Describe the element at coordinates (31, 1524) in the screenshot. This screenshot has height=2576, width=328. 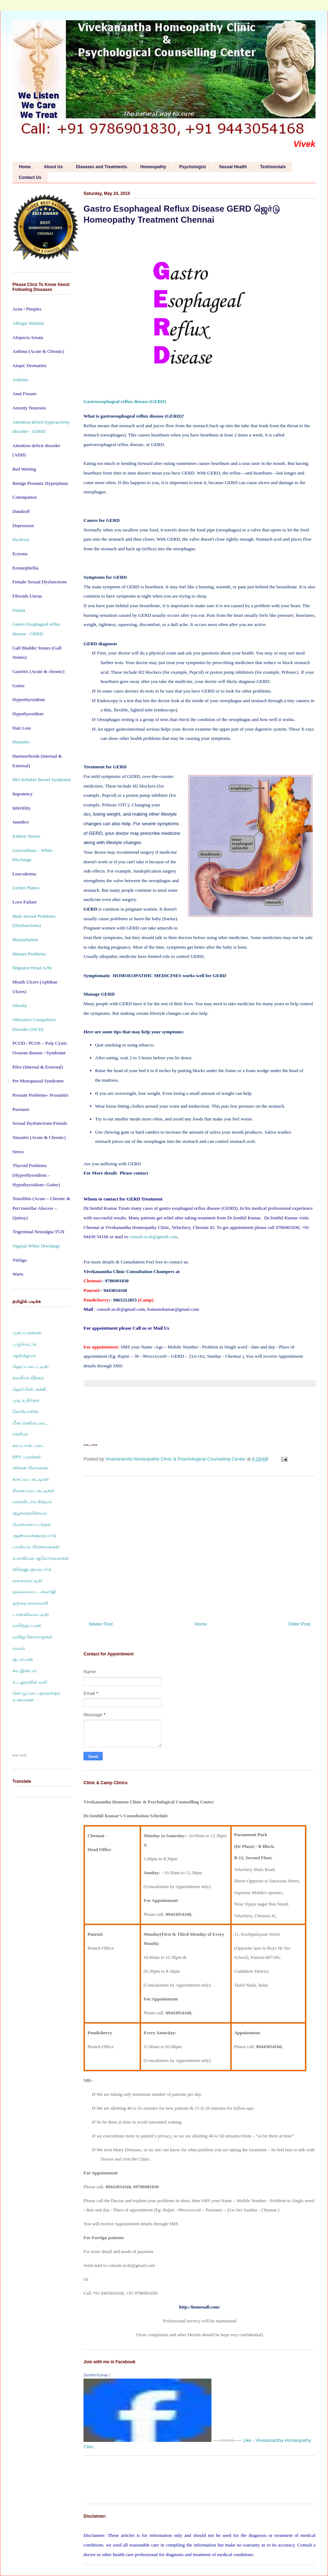
I see `வெள்ளைப்படுதல்` at that location.